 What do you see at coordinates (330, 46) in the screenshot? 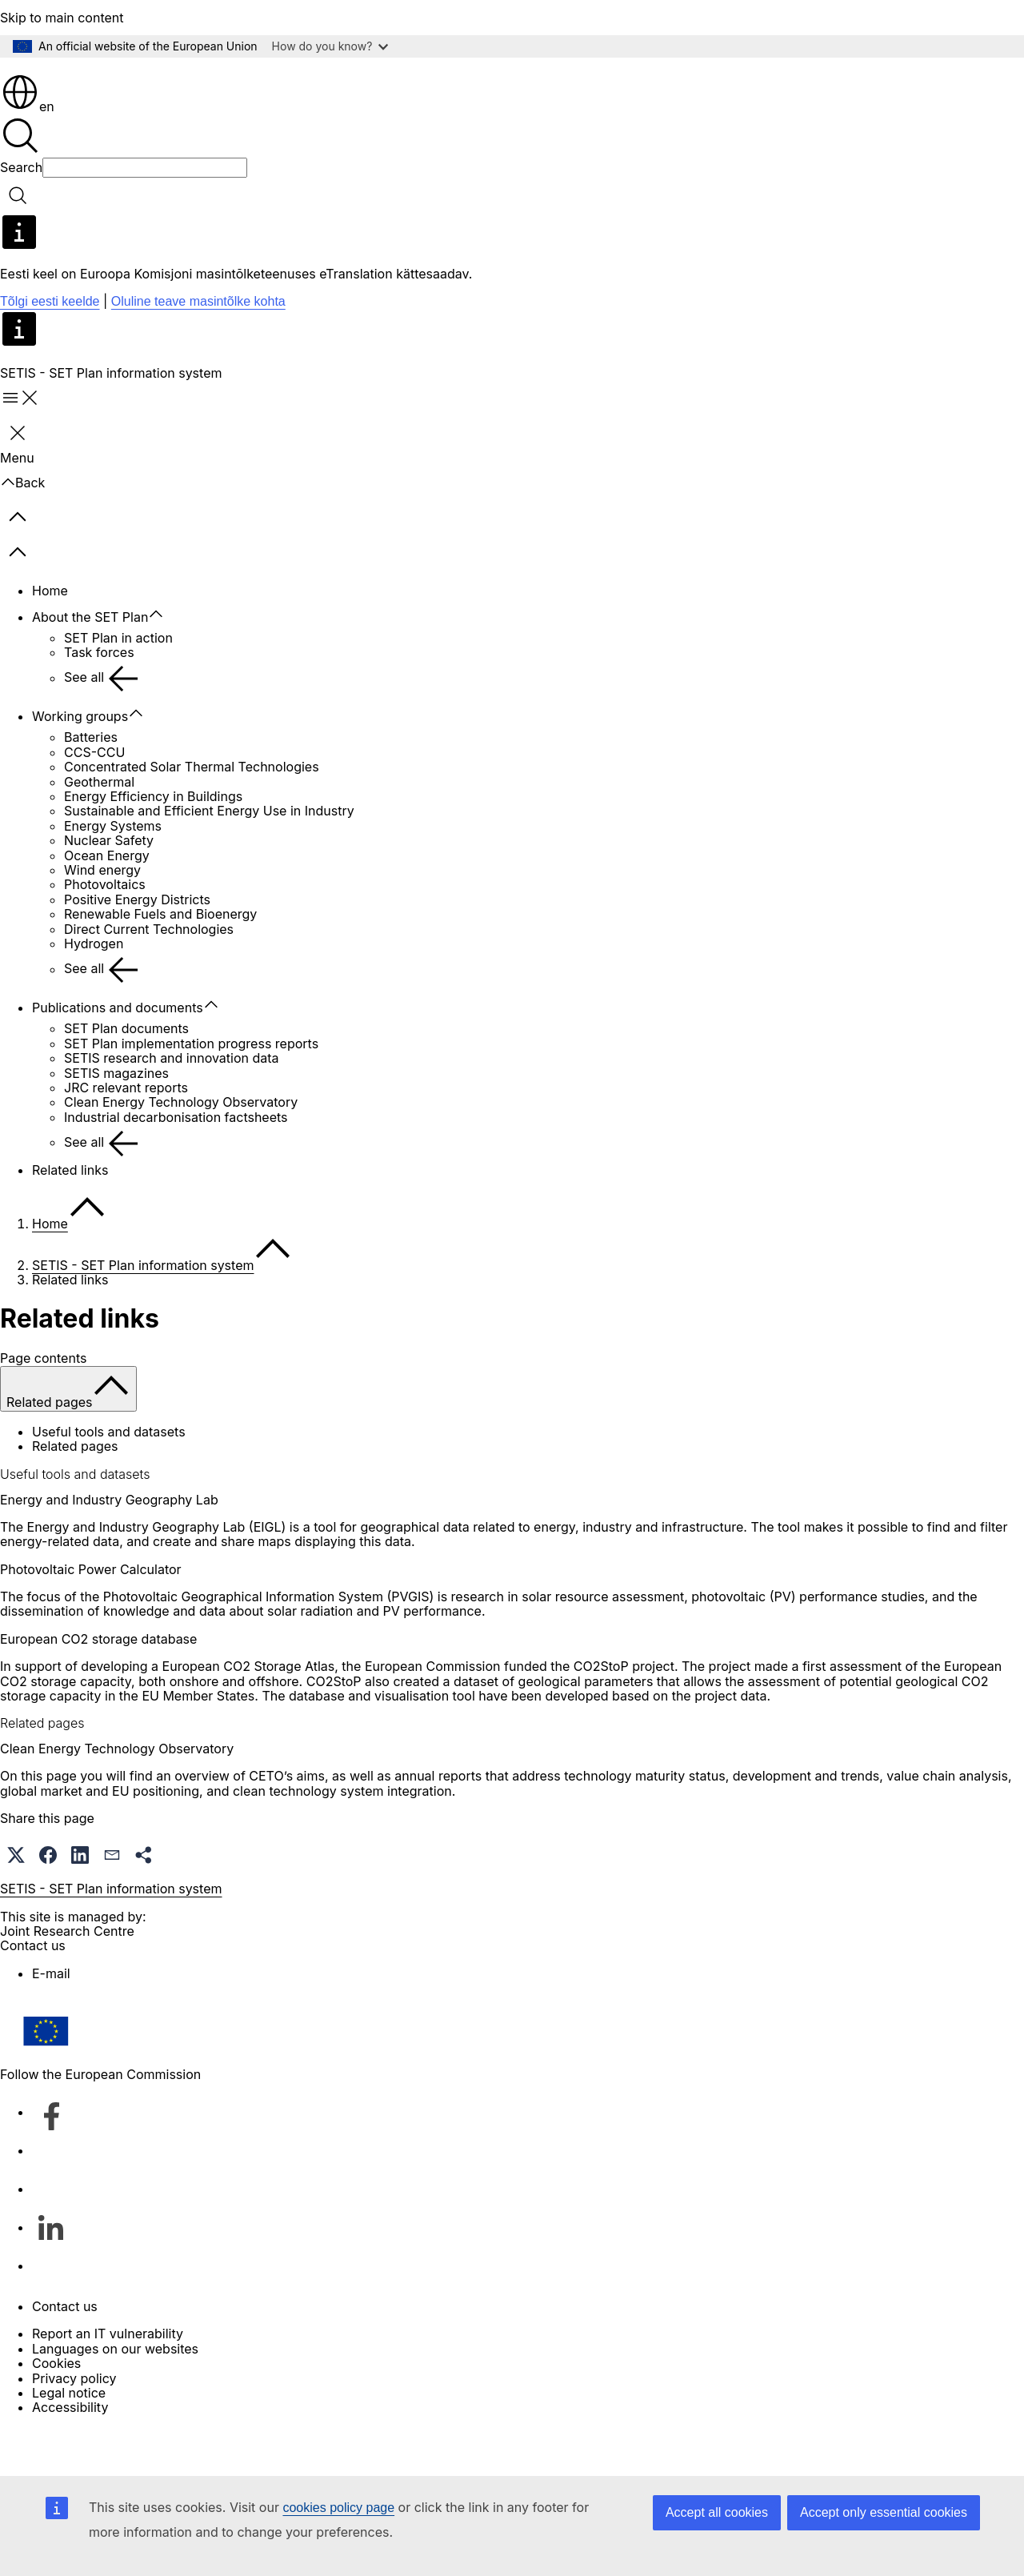
I see `How do you know?` at bounding box center [330, 46].